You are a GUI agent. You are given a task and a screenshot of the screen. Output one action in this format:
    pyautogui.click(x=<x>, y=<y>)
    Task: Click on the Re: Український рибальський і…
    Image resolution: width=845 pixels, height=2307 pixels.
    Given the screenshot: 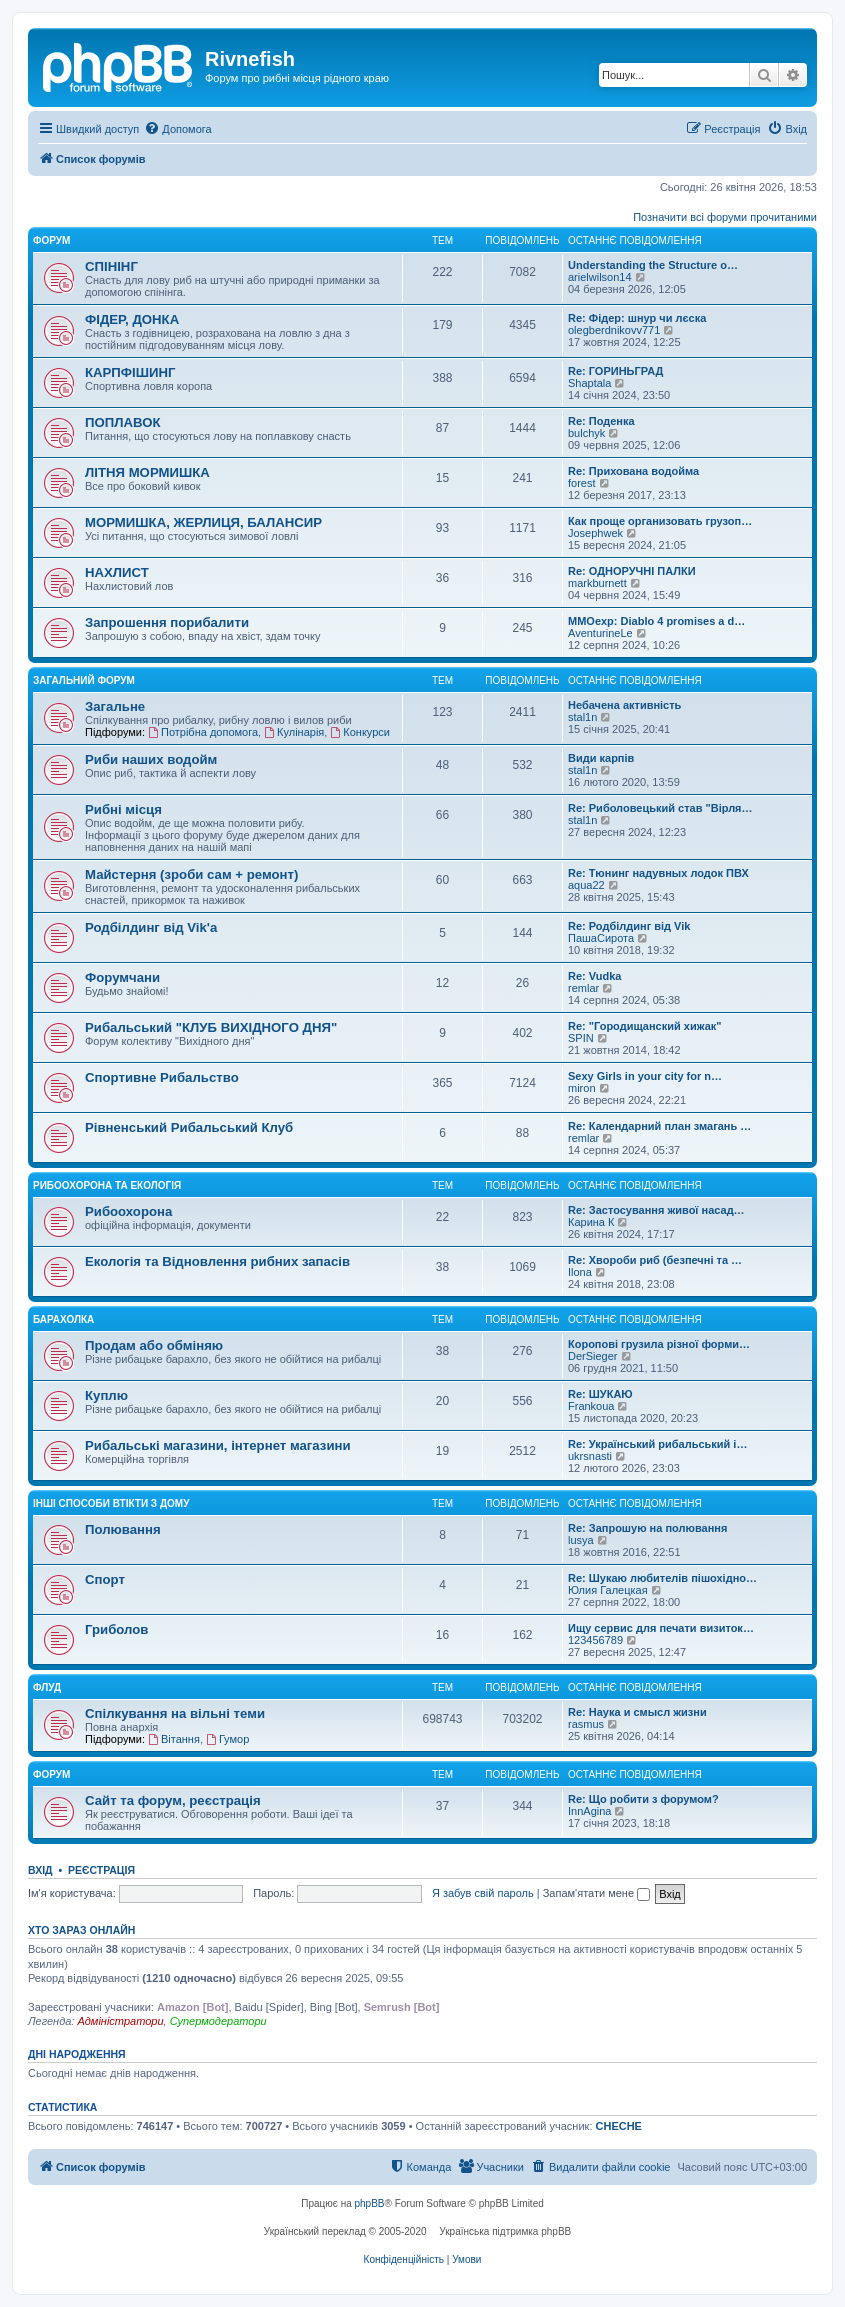 What is the action you would take?
    pyautogui.click(x=657, y=1444)
    